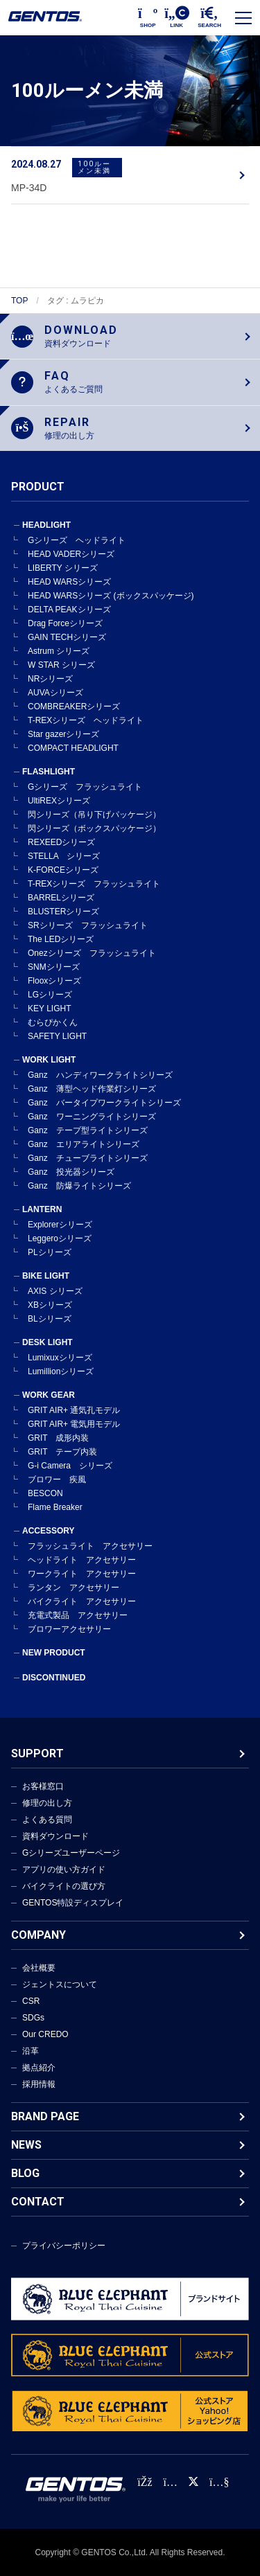 Image resolution: width=260 pixels, height=2576 pixels. What do you see at coordinates (59, 801) in the screenshot?
I see `UltiREXシリーズ` at bounding box center [59, 801].